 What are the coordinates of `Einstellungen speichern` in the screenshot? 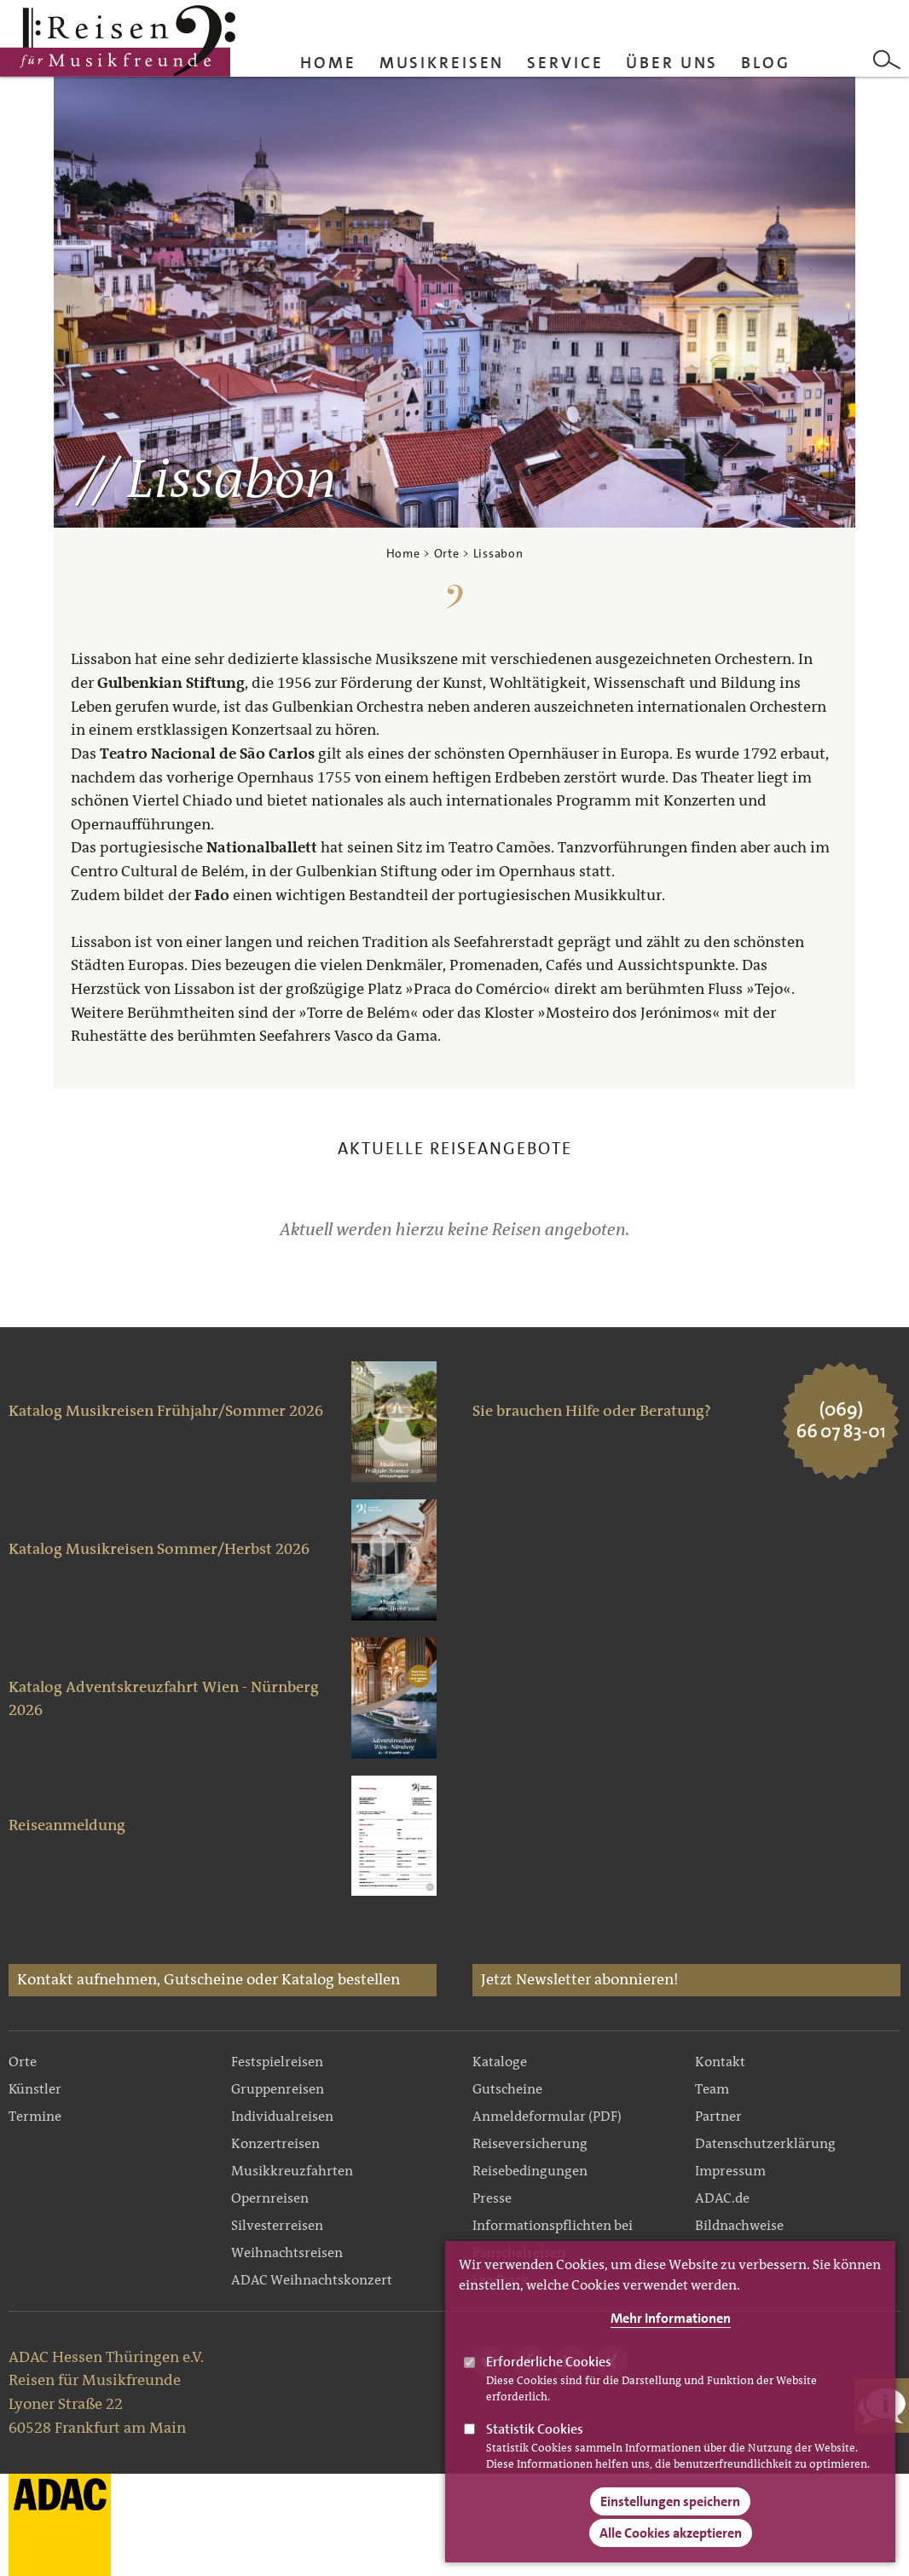 It's located at (670, 2520).